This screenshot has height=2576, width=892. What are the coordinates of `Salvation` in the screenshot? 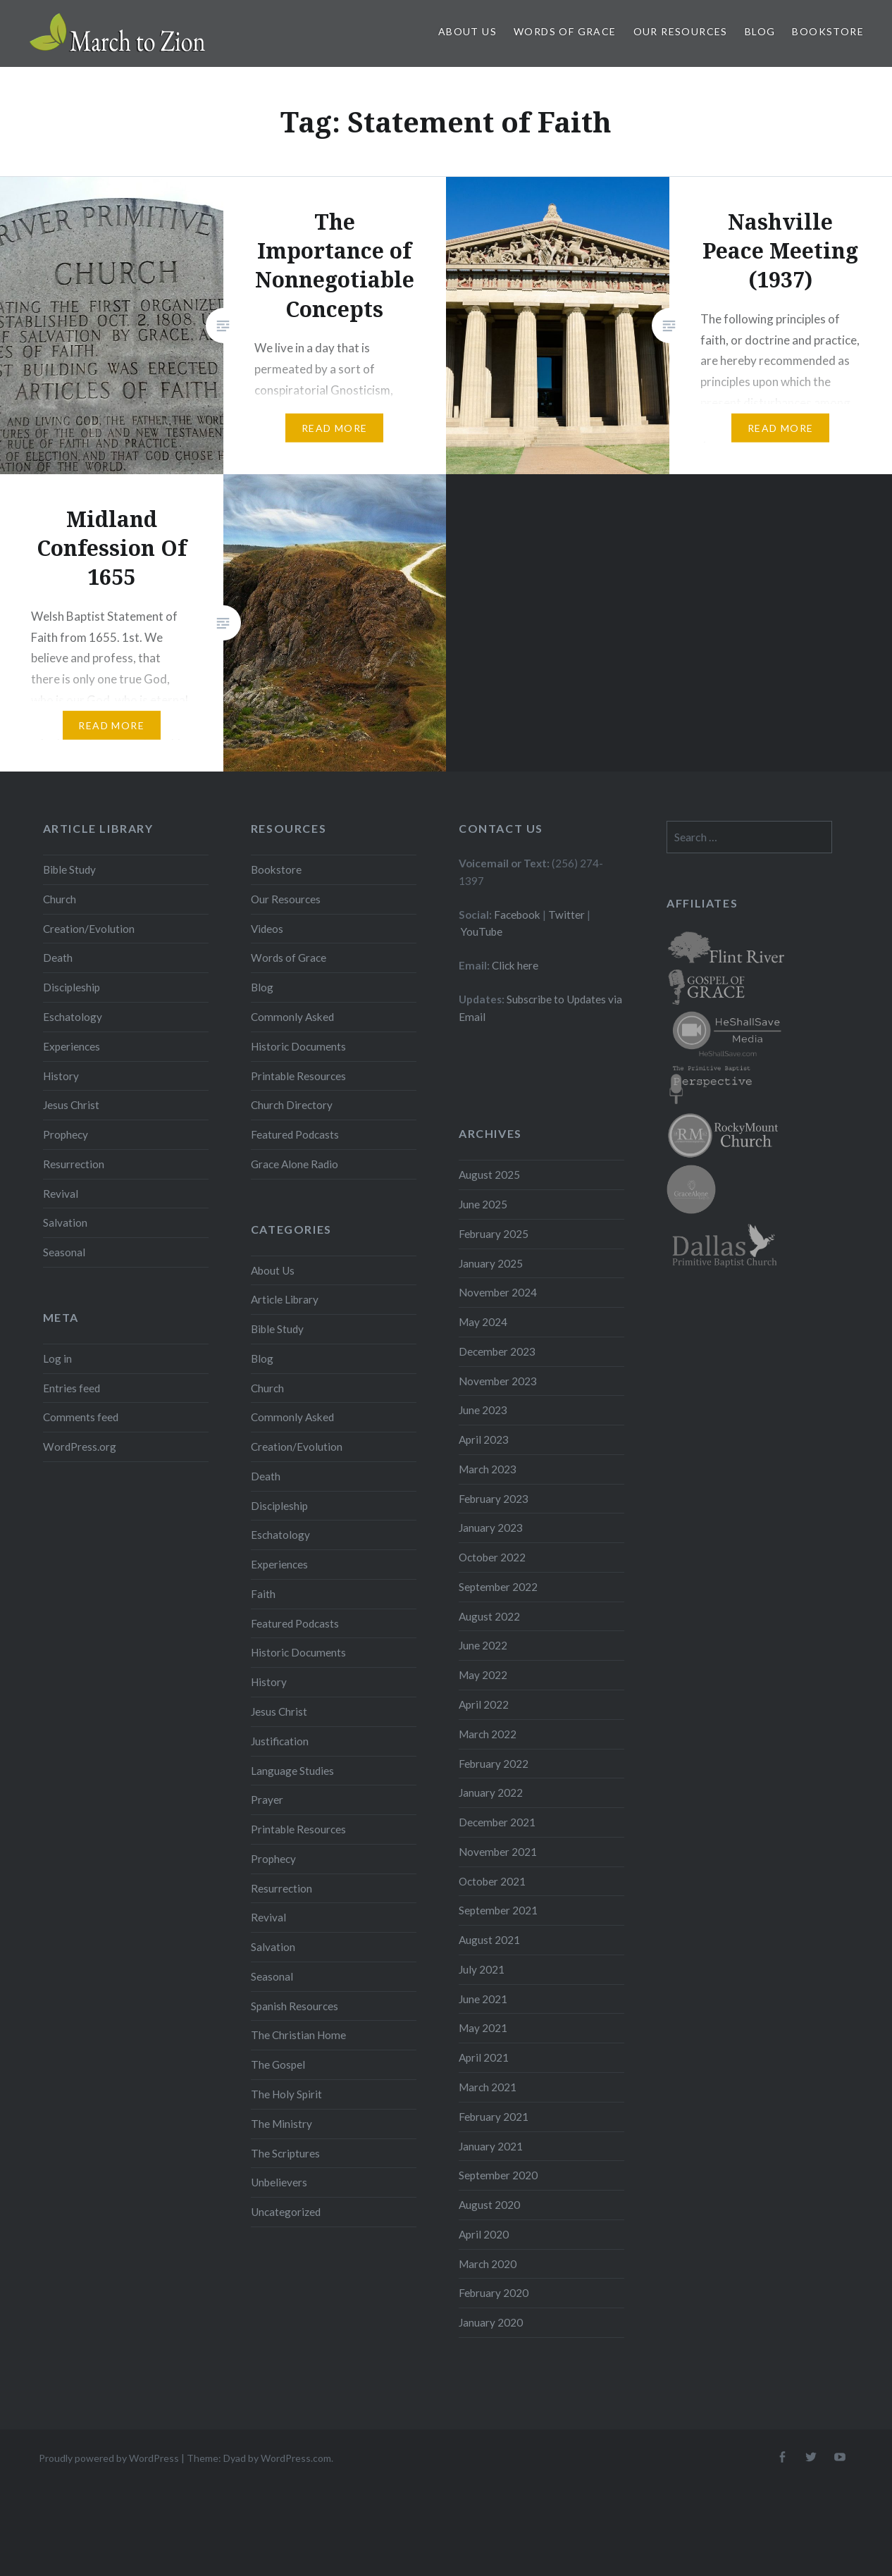 It's located at (65, 1222).